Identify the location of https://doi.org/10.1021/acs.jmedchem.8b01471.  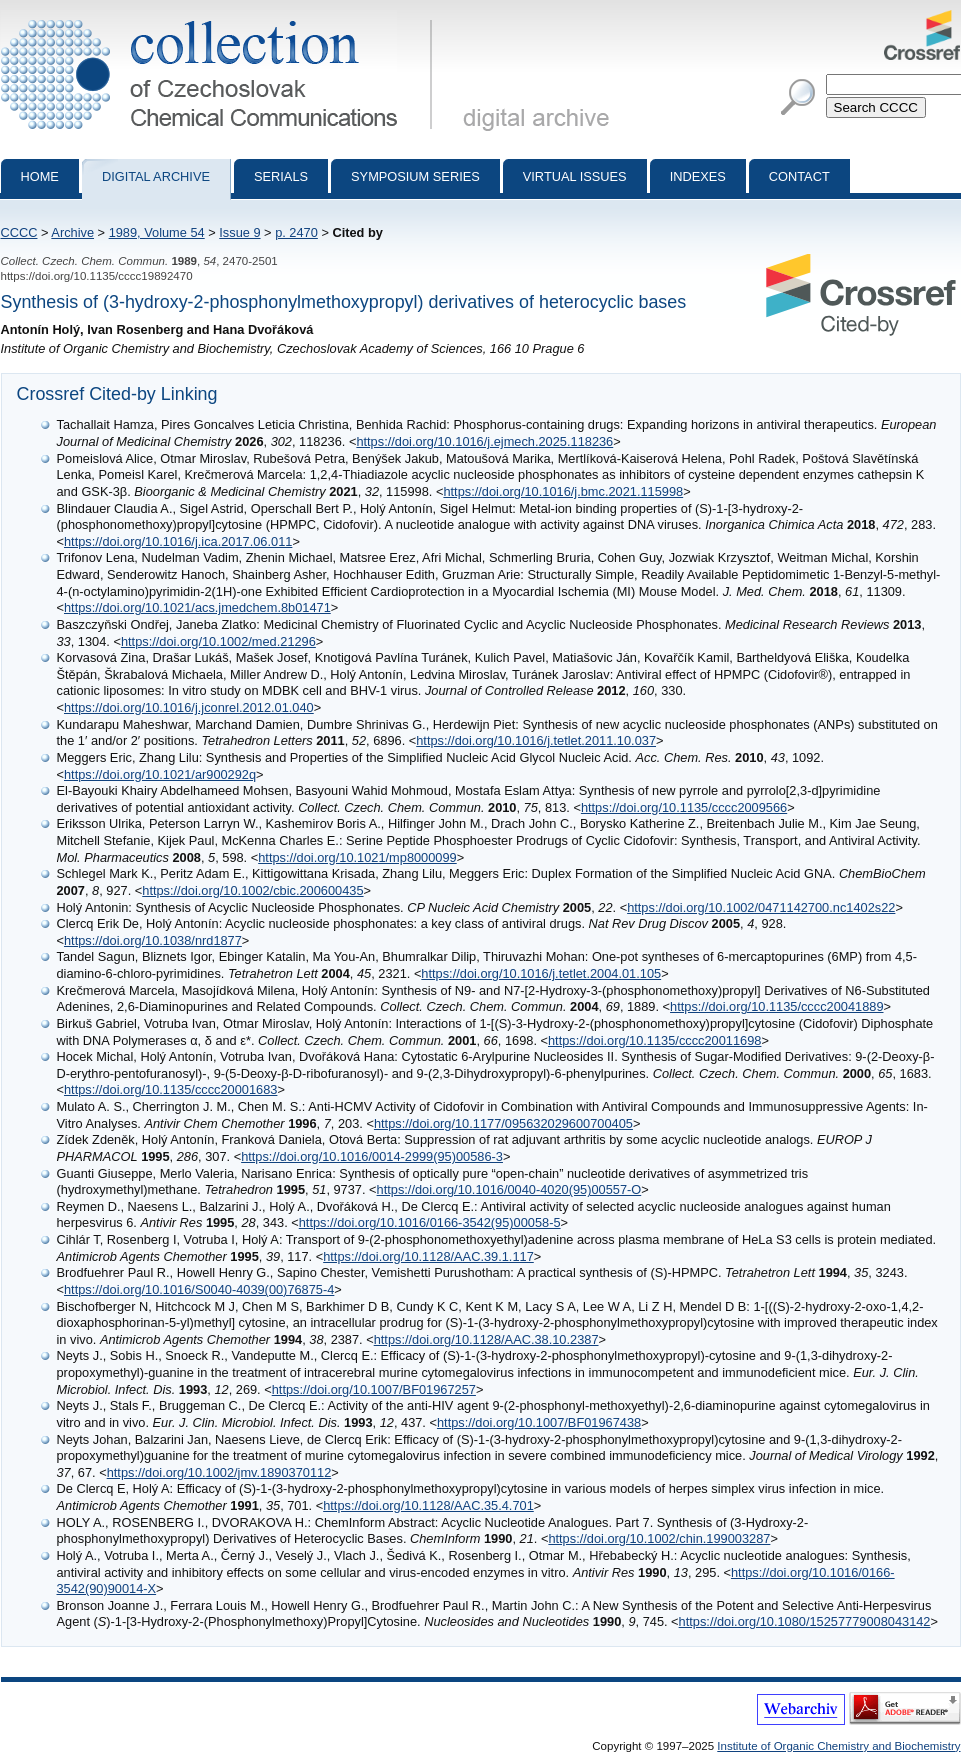
(197, 607).